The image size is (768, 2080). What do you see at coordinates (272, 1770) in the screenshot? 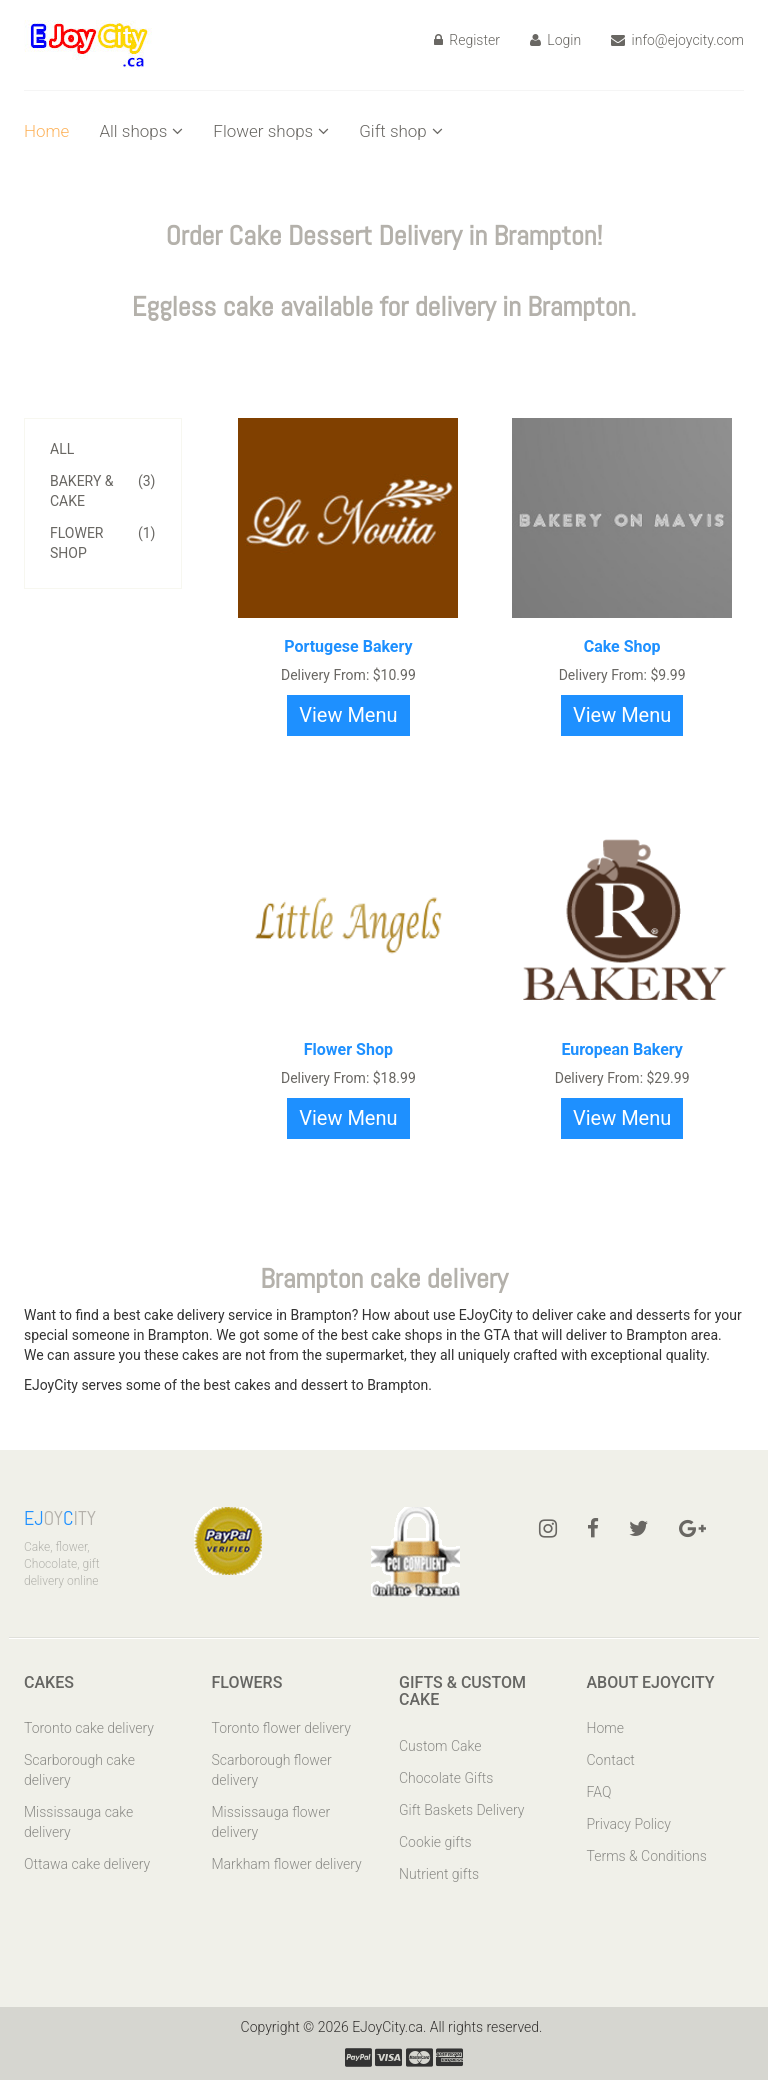
I see `Scarborough flower delivery` at bounding box center [272, 1770].